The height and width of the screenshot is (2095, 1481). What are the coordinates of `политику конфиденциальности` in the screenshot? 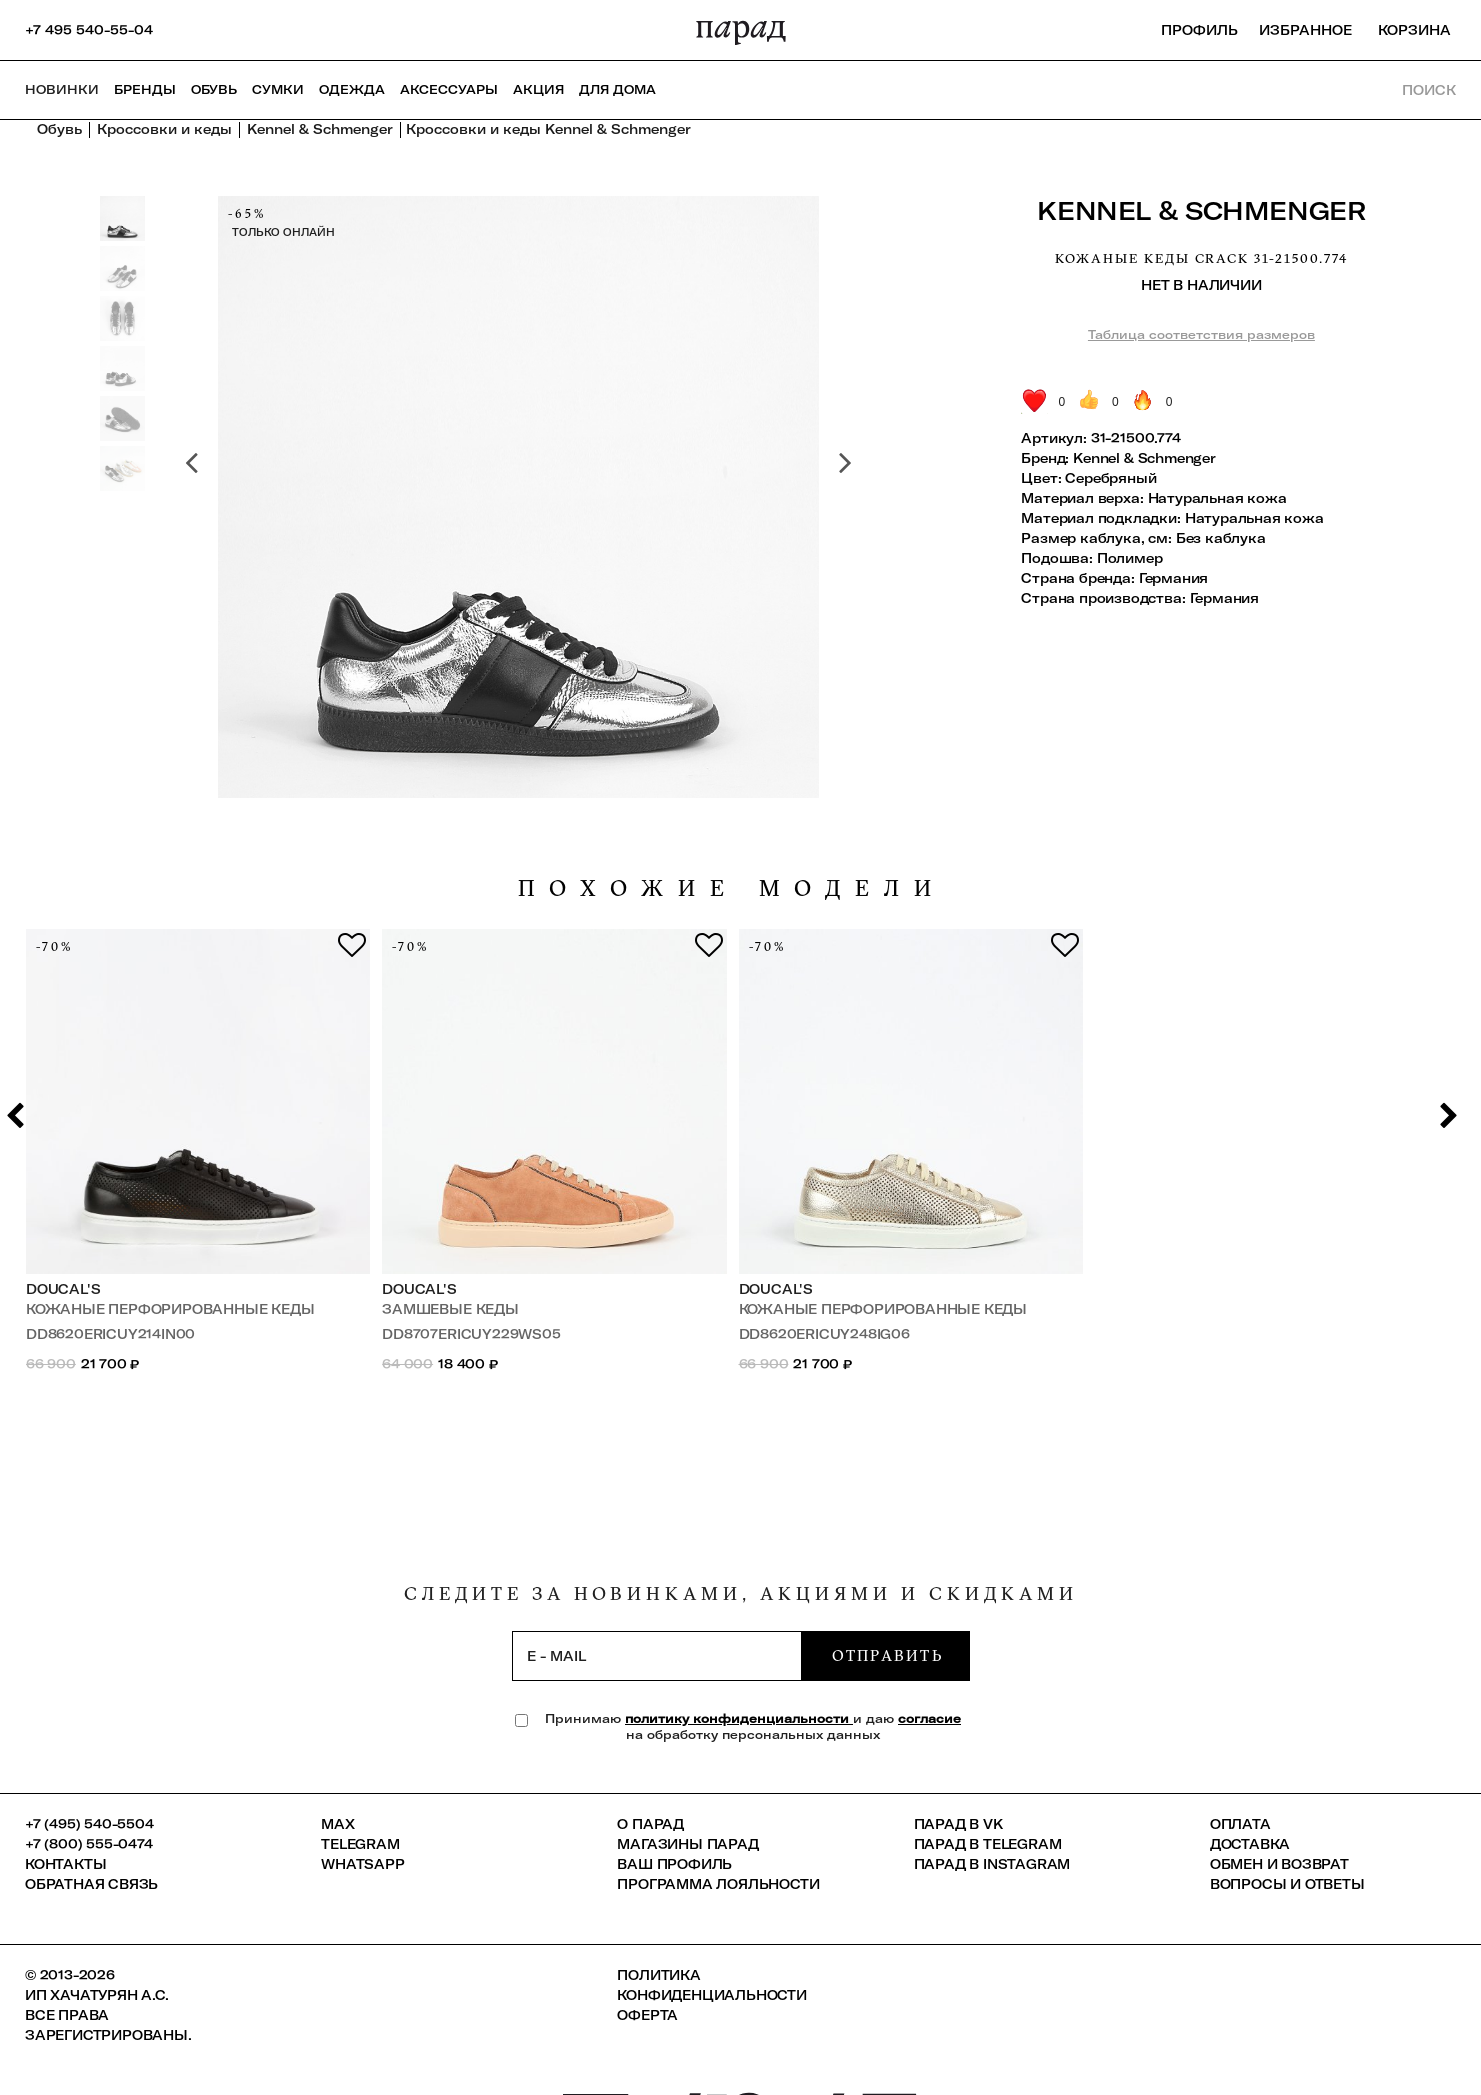 It's located at (739, 1718).